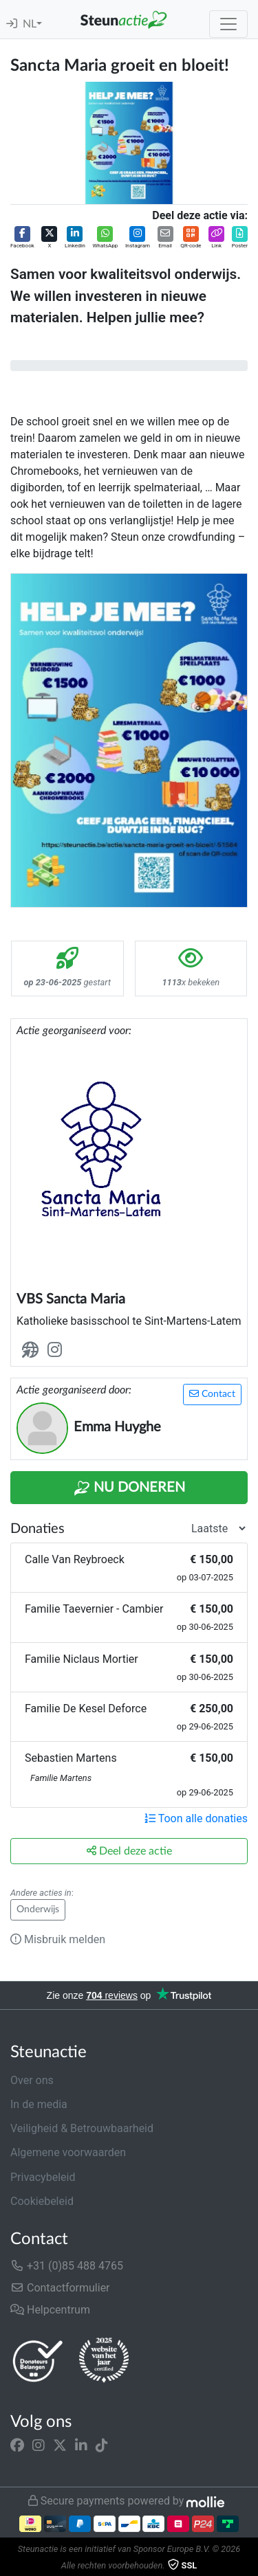 This screenshot has width=258, height=2576. Describe the element at coordinates (212, 1394) in the screenshot. I see `Contact` at that location.